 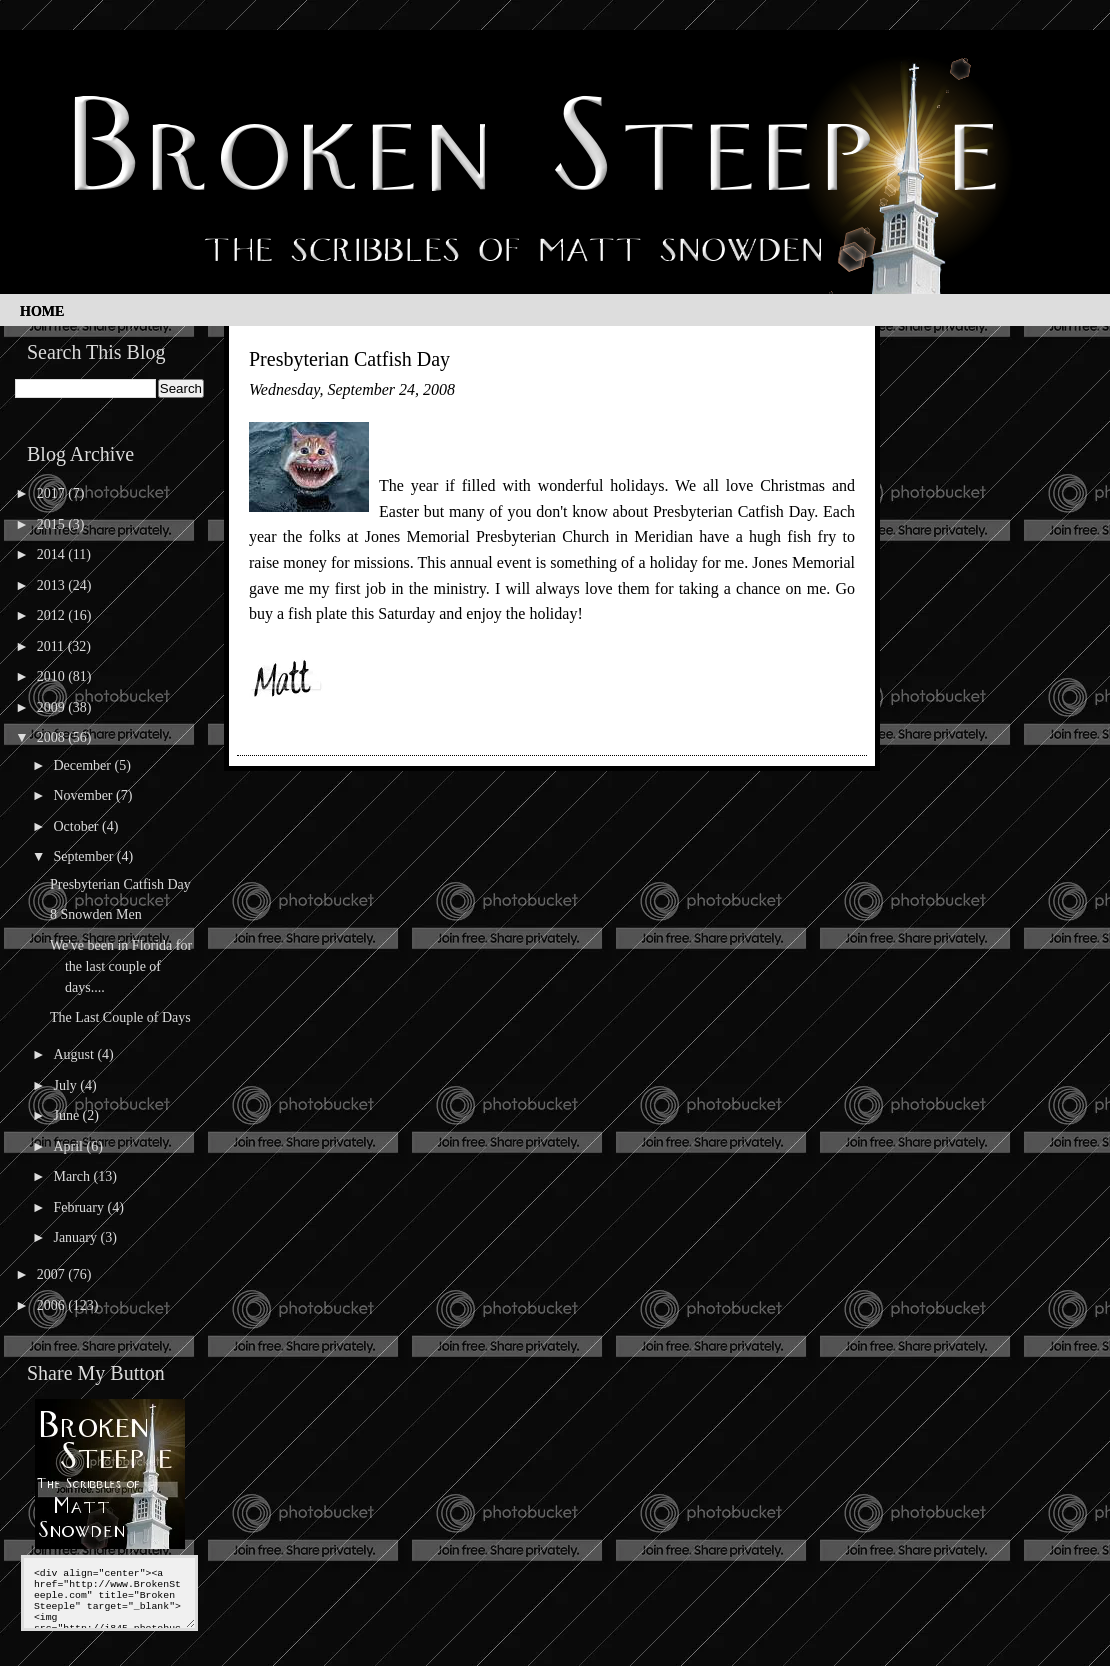 What do you see at coordinates (42, 311) in the screenshot?
I see `Home` at bounding box center [42, 311].